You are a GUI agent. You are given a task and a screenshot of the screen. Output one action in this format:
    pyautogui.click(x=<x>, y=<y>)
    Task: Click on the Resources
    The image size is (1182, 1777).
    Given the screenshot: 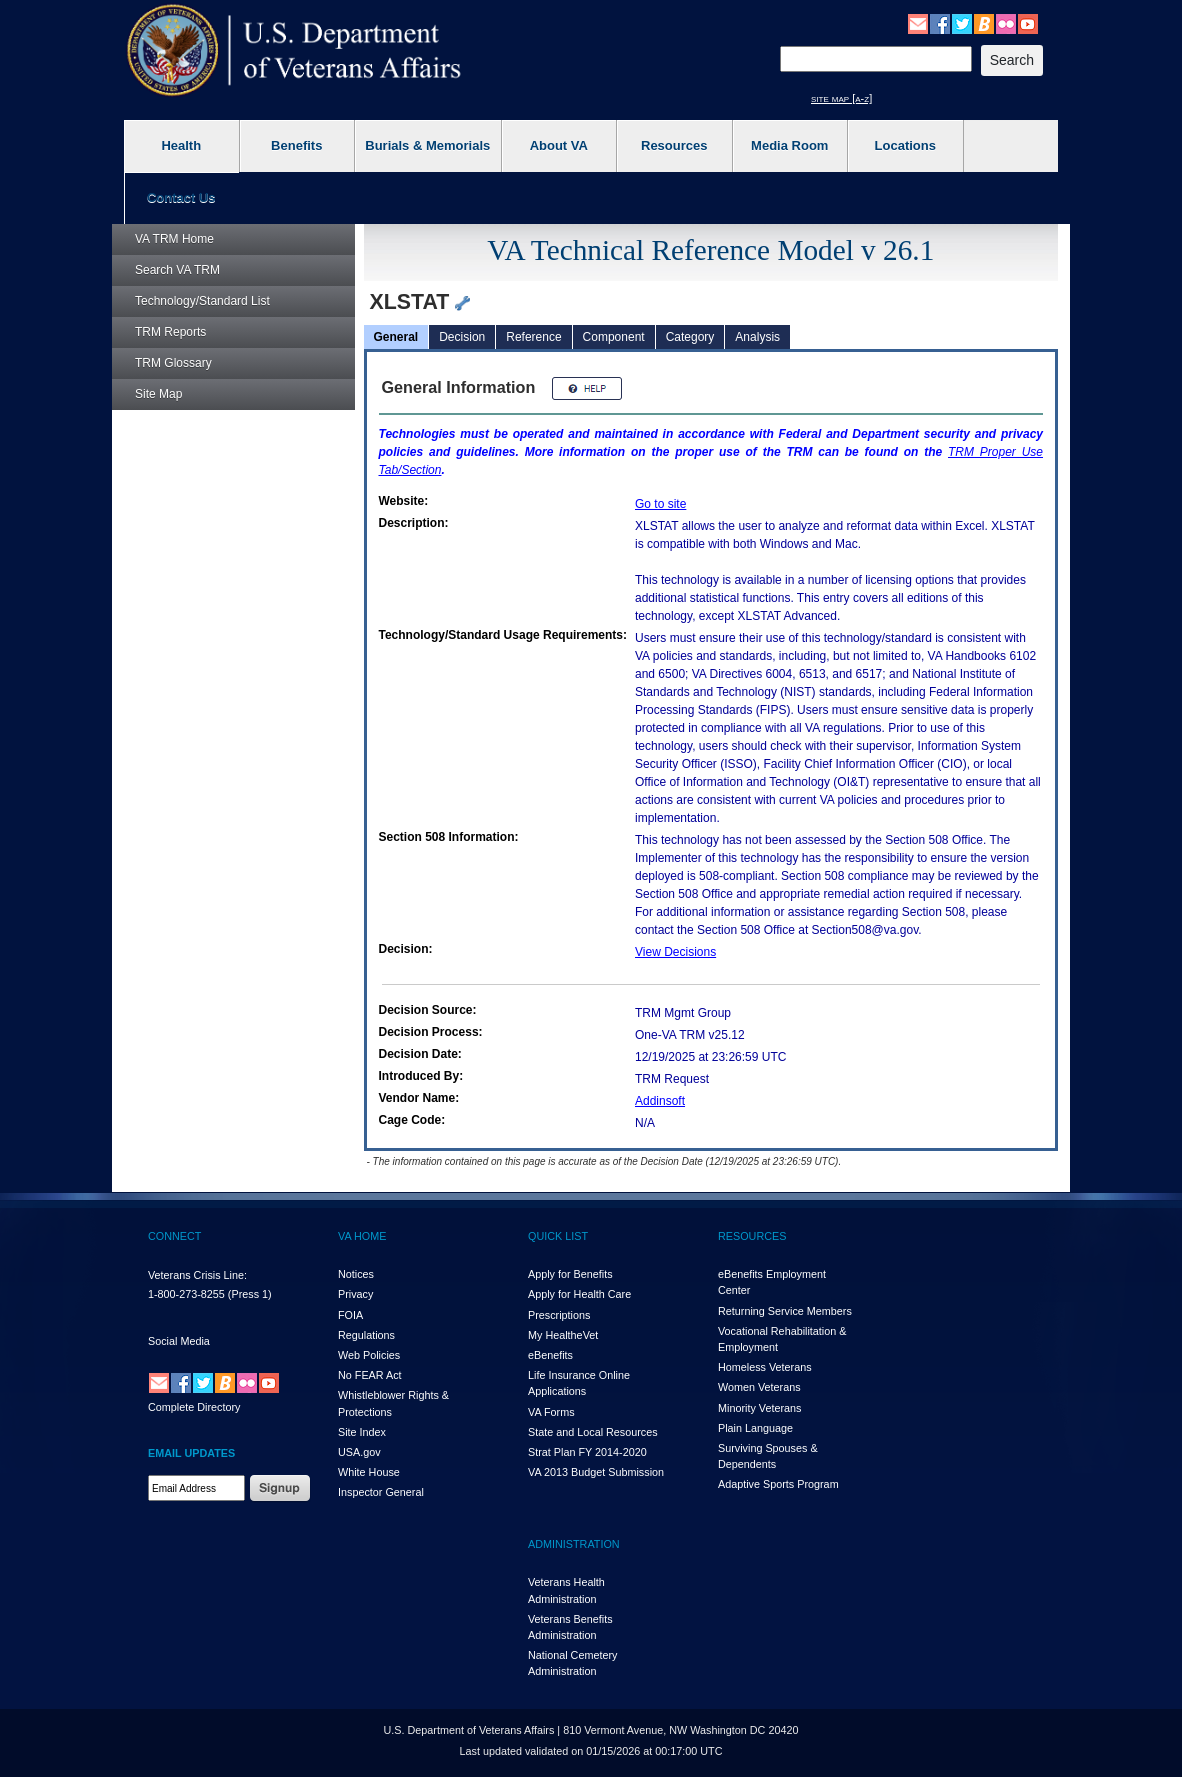 What is the action you would take?
    pyautogui.click(x=674, y=145)
    